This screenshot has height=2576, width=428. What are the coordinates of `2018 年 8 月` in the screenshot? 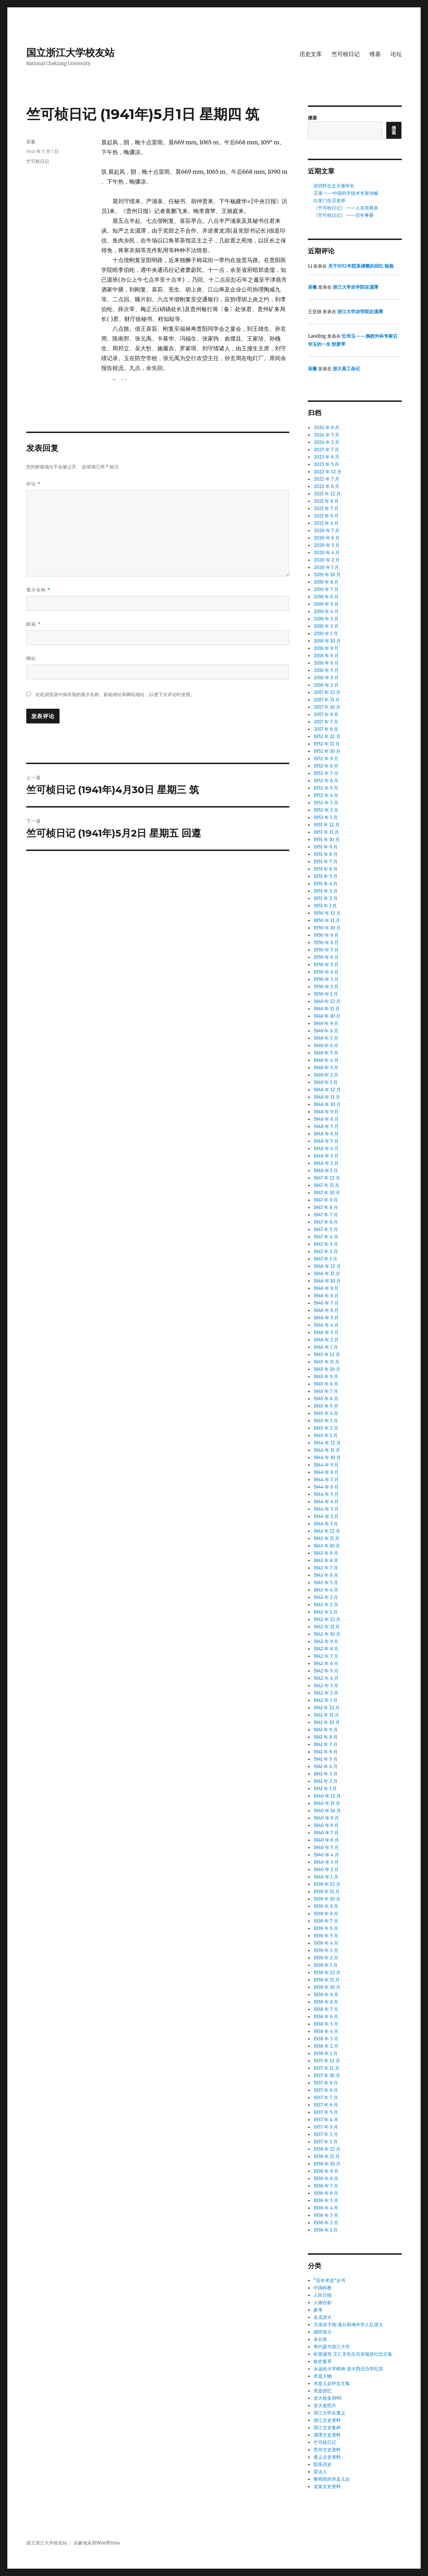 It's located at (326, 656).